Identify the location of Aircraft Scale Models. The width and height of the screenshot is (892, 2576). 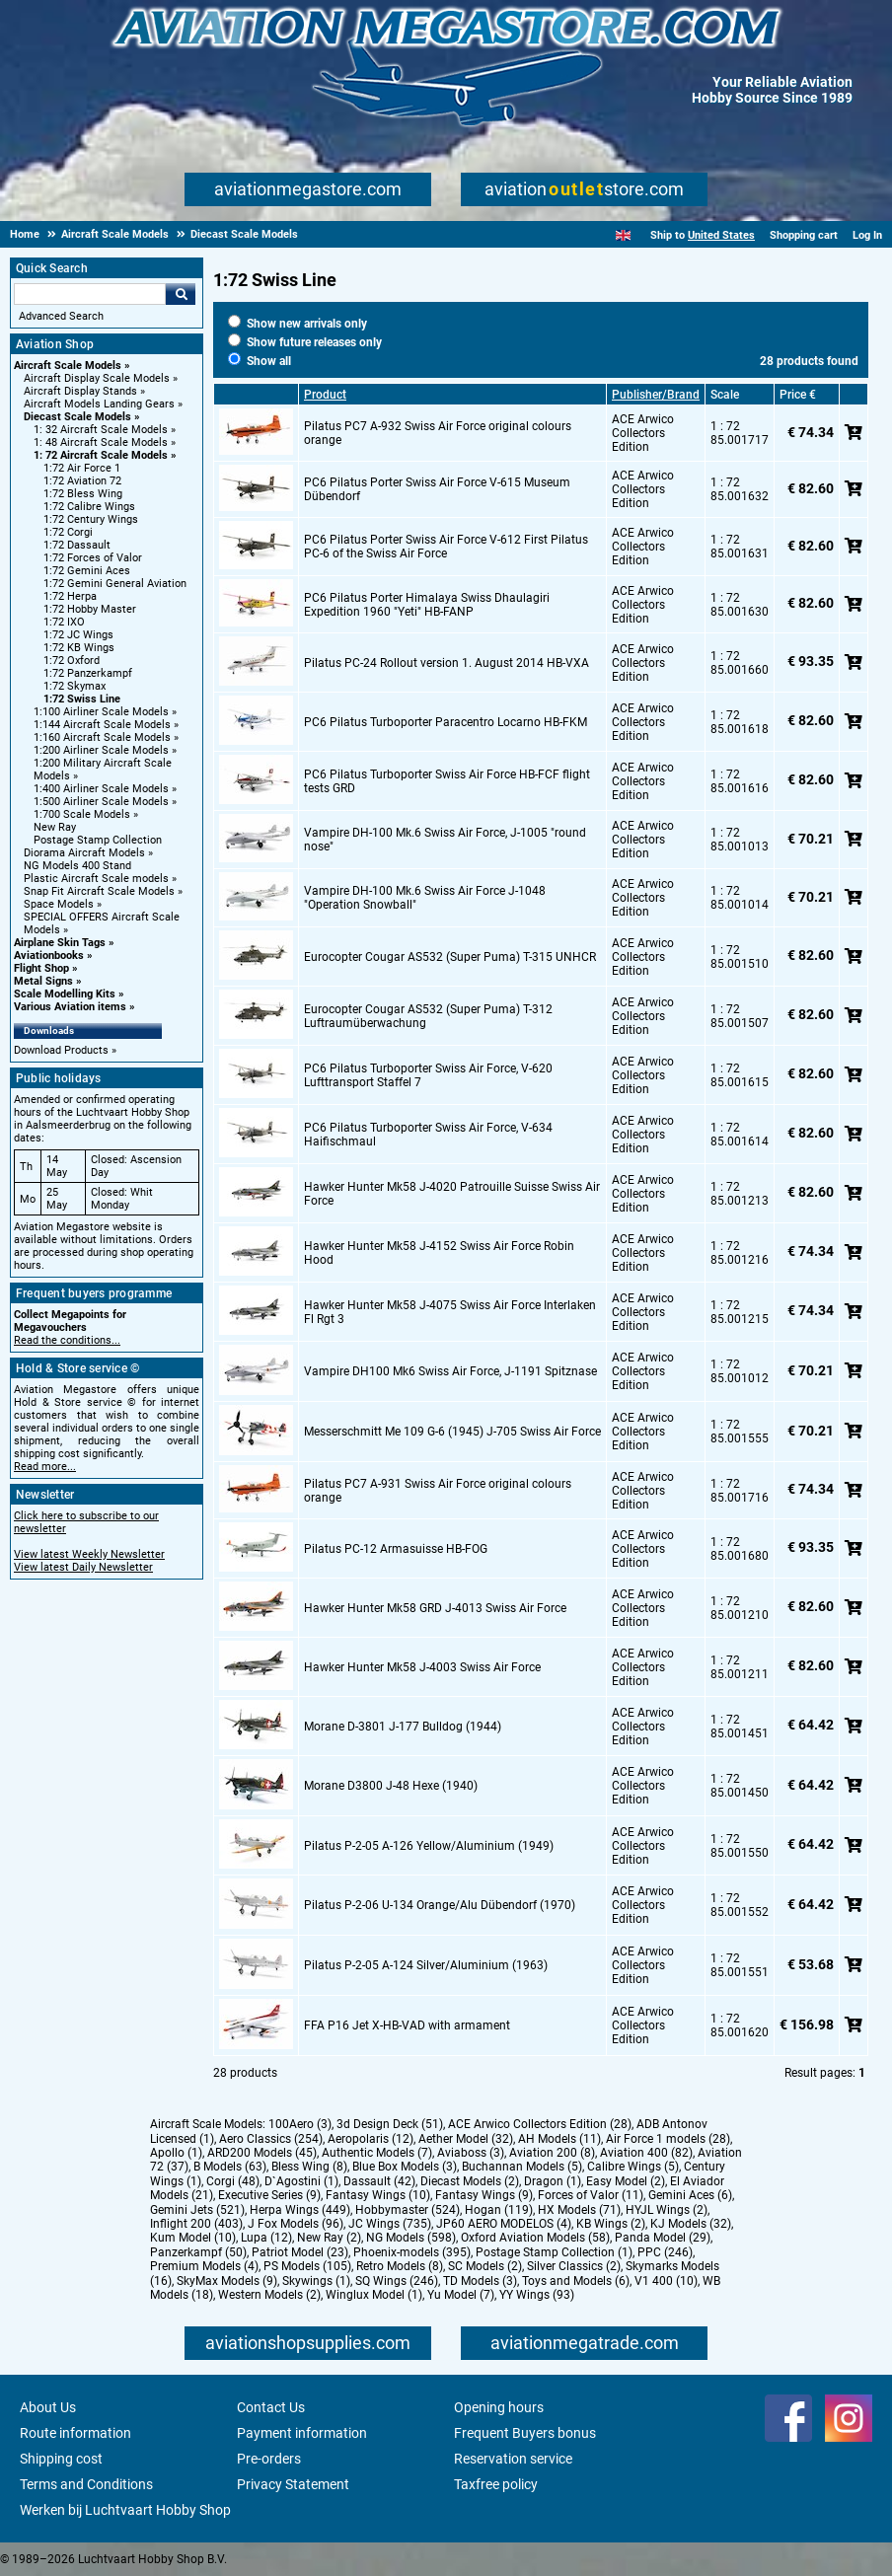
(67, 365).